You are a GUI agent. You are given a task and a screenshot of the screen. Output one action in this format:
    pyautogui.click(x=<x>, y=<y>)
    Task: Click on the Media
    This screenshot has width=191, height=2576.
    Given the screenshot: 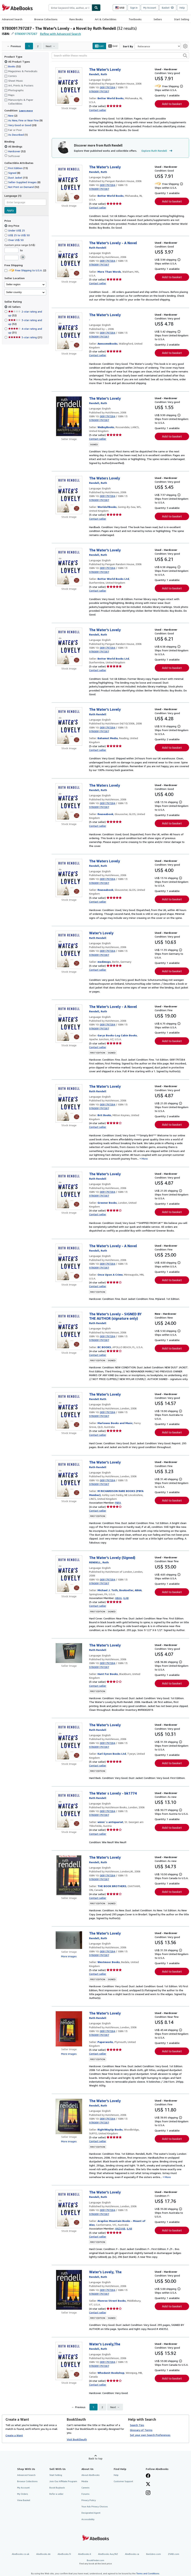 What is the action you would take?
    pyautogui.click(x=84, y=2481)
    